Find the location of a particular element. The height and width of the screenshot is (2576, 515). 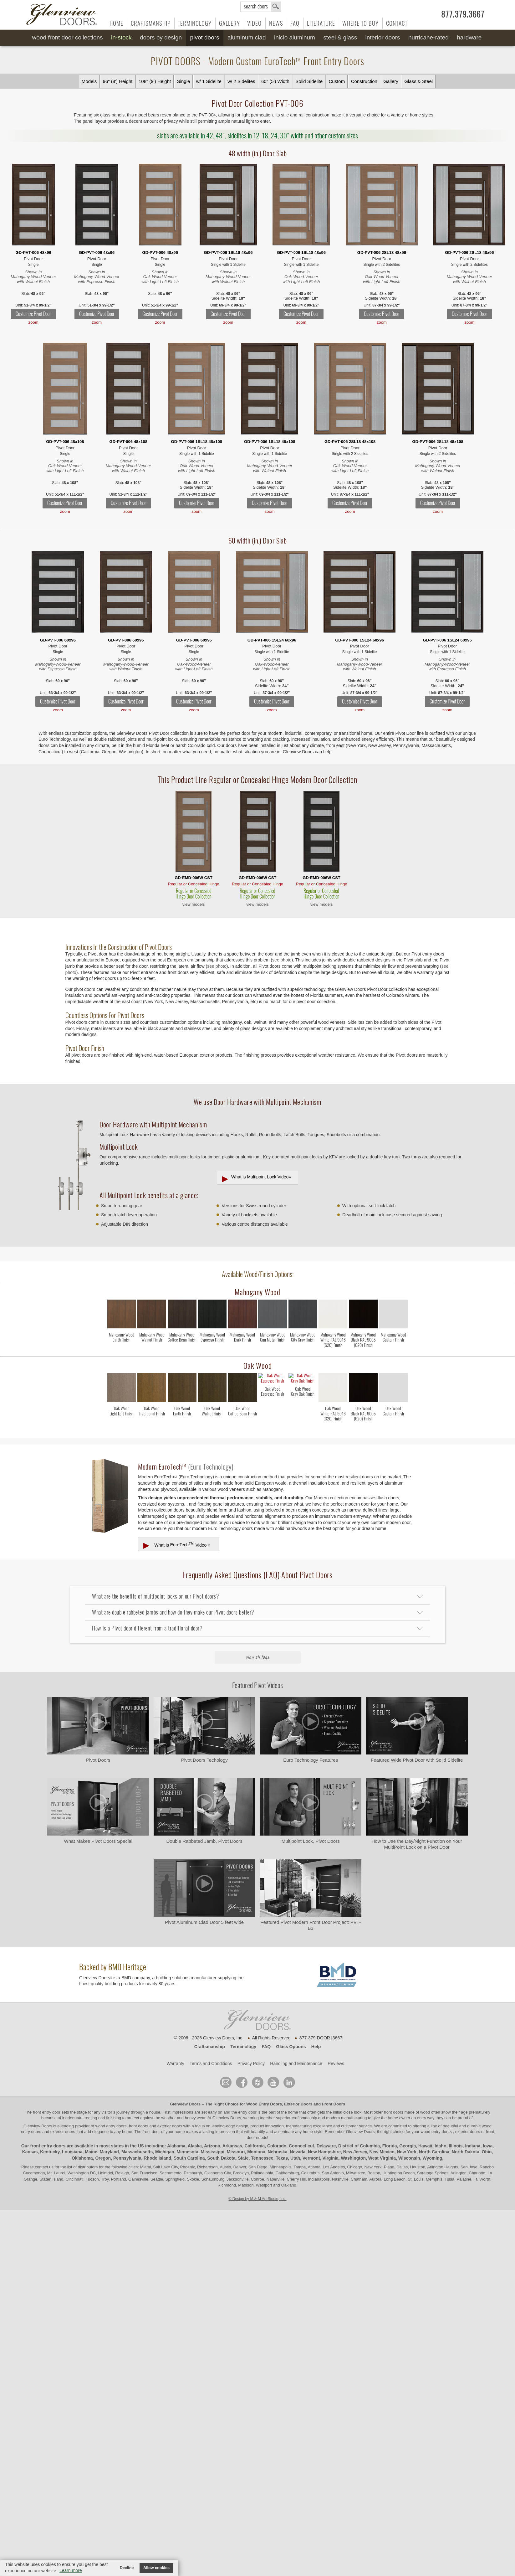

Wisconsin is located at coordinates (409, 2143).